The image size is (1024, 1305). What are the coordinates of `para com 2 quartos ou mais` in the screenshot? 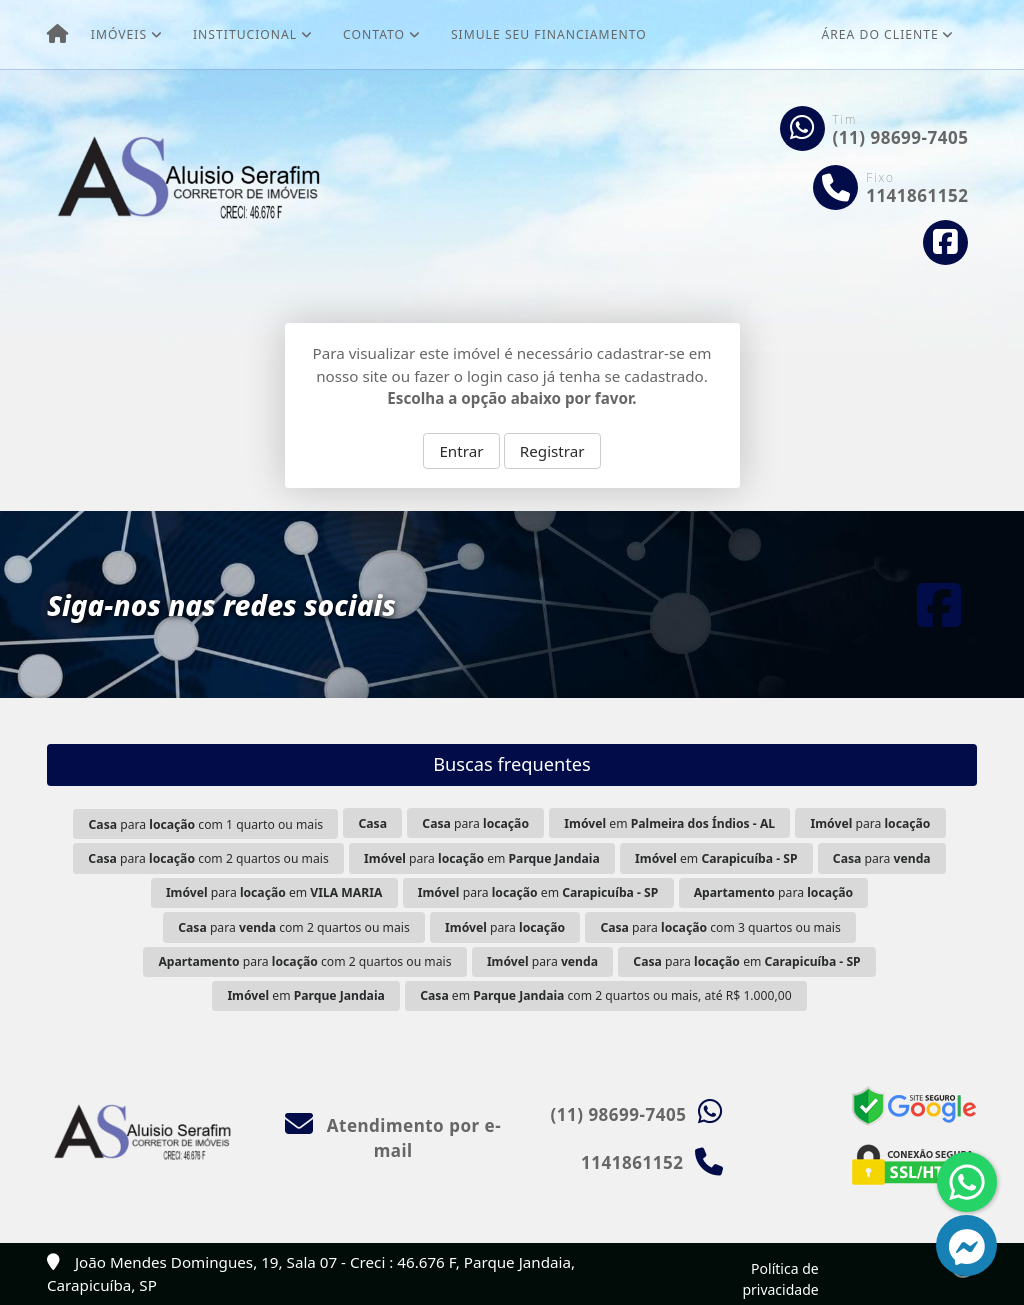 It's located at (208, 858).